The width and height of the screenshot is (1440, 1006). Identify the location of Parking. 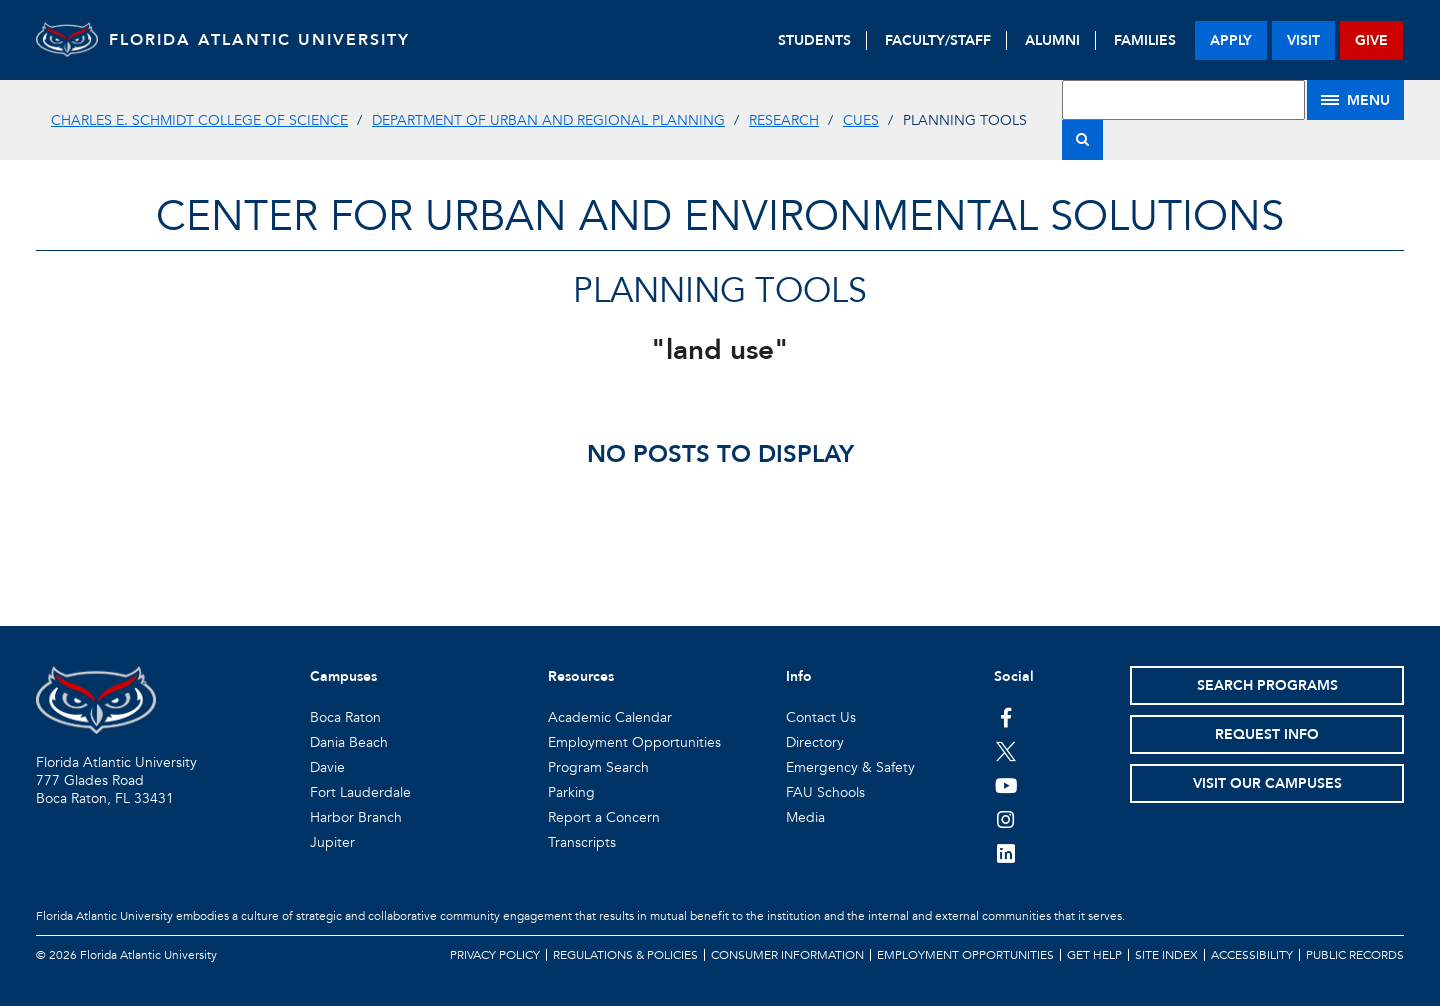
(571, 792).